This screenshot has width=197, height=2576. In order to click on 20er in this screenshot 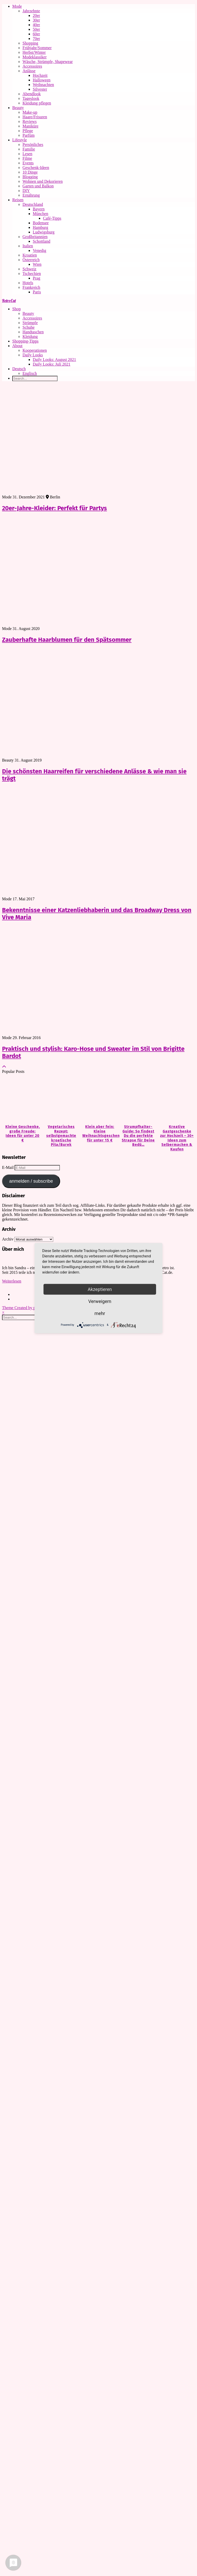, I will do `click(36, 15)`.